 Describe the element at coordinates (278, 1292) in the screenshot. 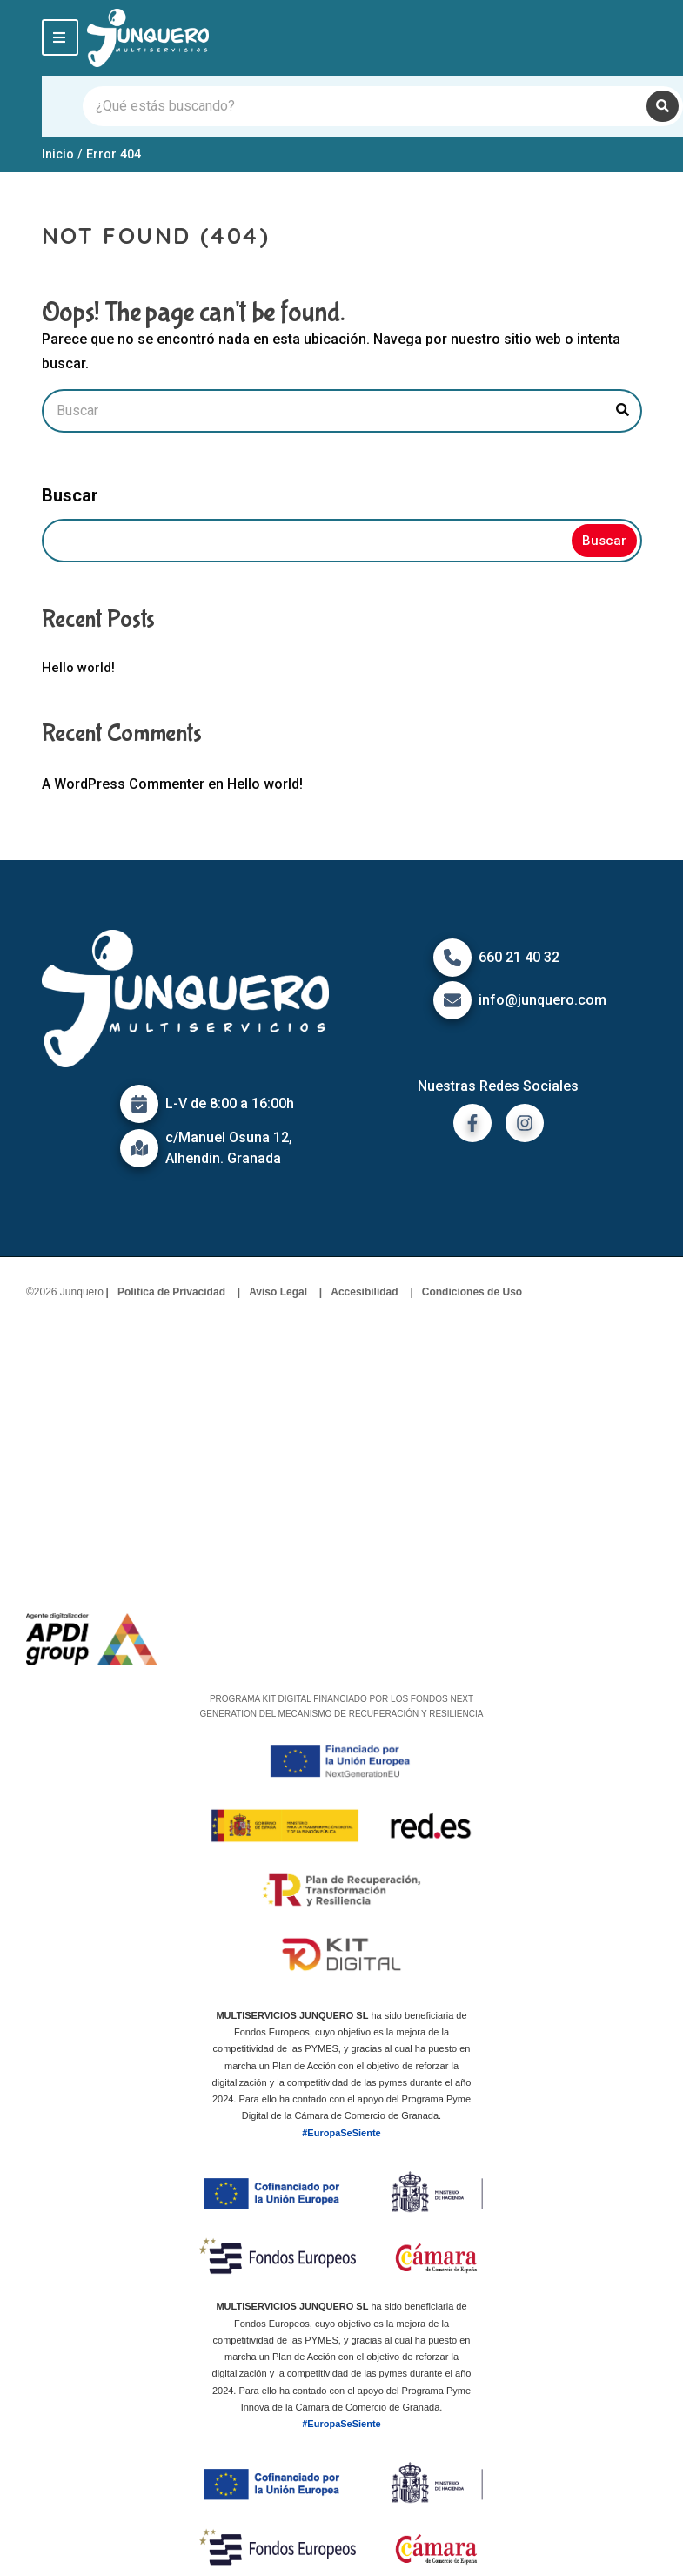

I see `Aviso Legal` at that location.